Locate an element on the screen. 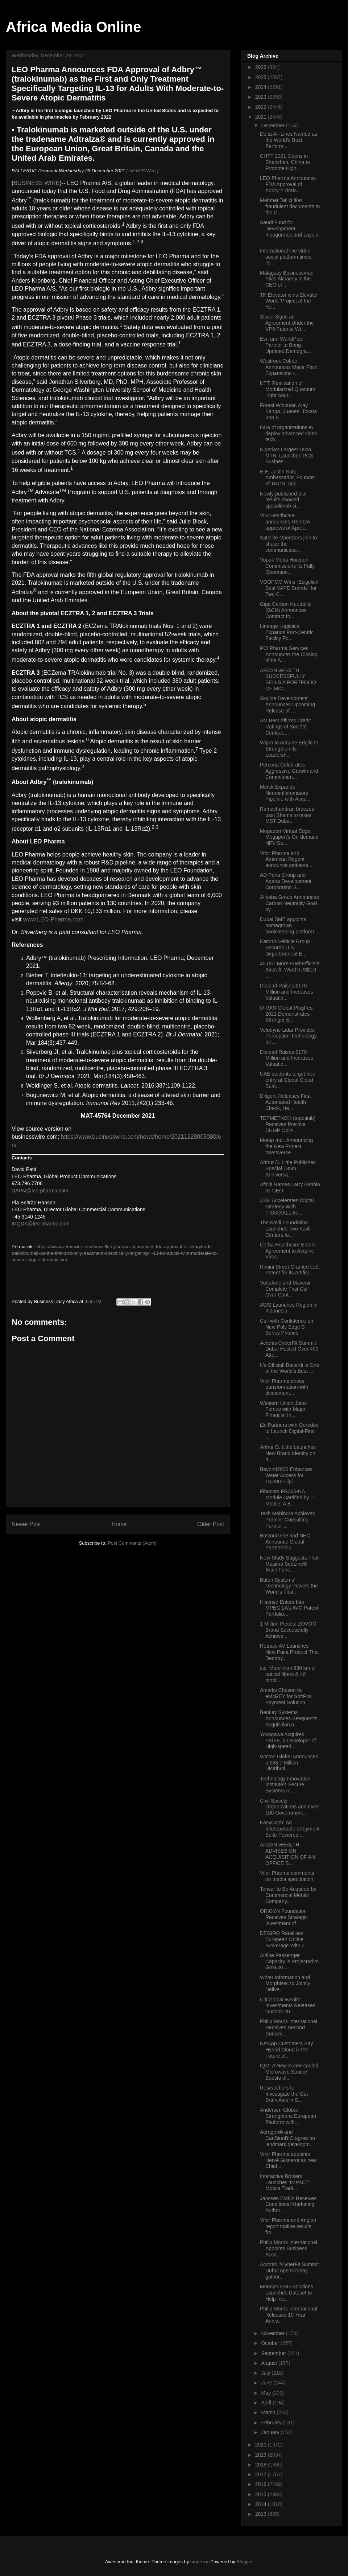  October is located at coordinates (271, 2343).